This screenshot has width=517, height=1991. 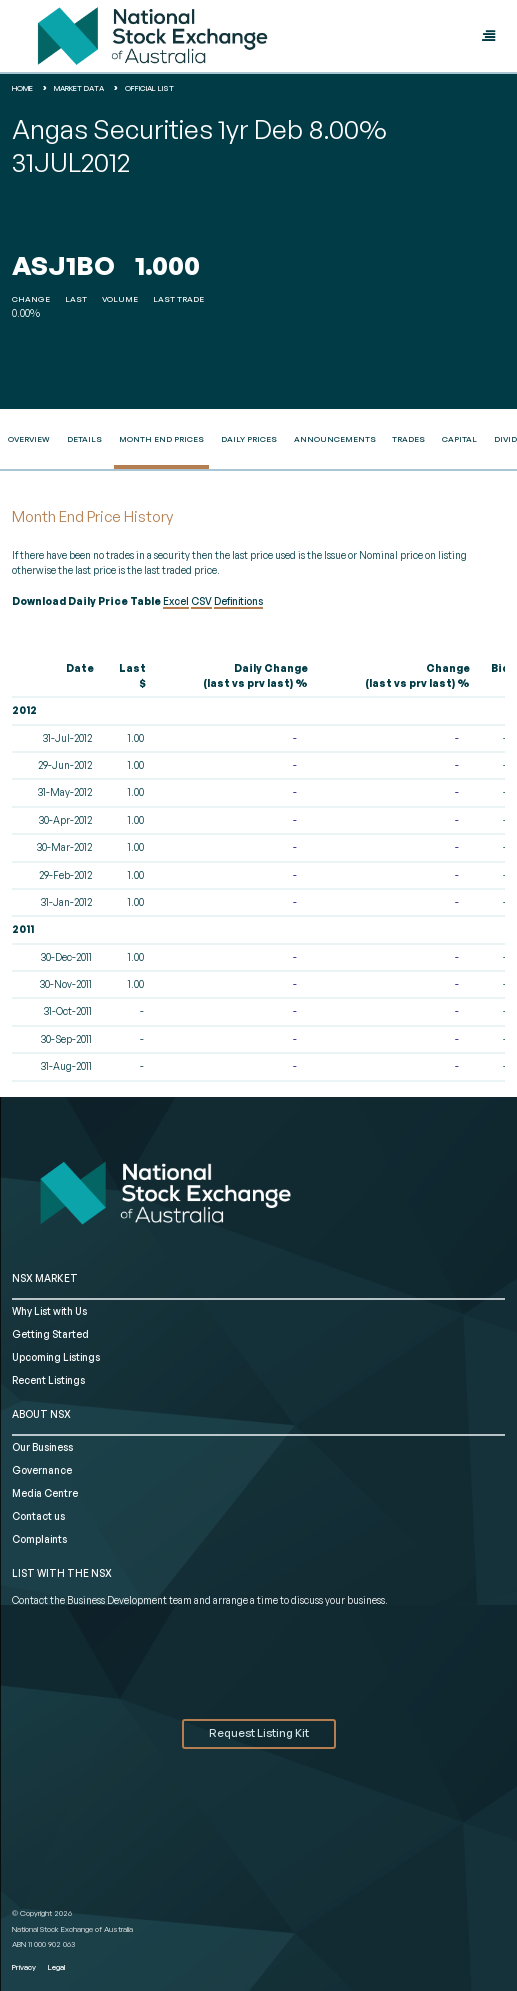 I want to click on Definitions, so click(x=238, y=601).